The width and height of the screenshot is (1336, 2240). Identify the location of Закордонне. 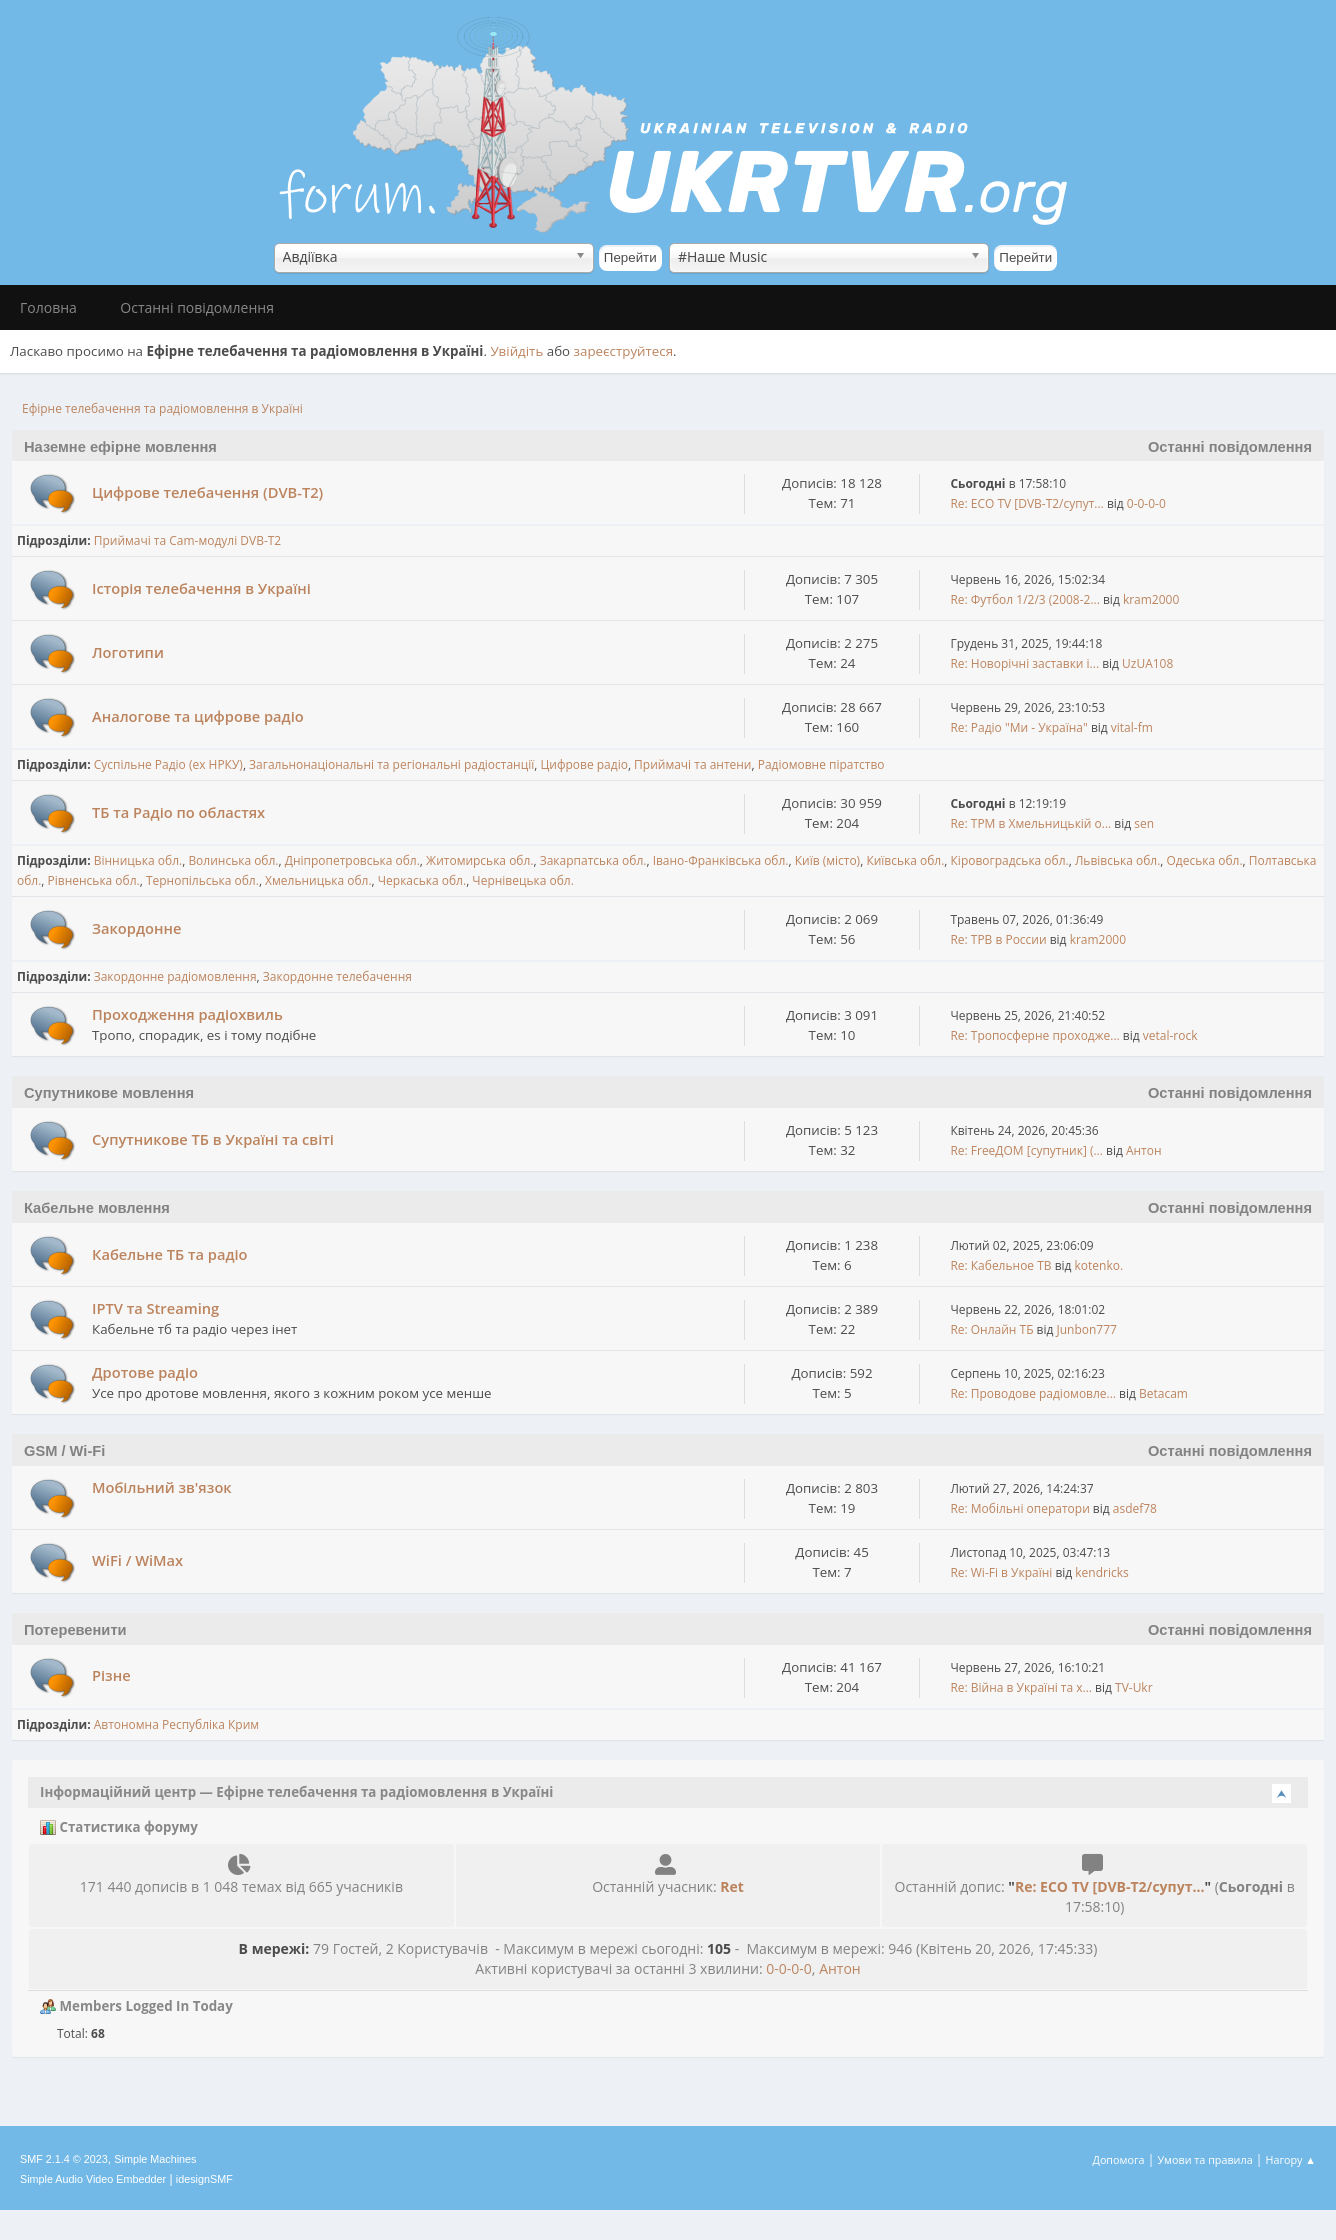
(136, 928).